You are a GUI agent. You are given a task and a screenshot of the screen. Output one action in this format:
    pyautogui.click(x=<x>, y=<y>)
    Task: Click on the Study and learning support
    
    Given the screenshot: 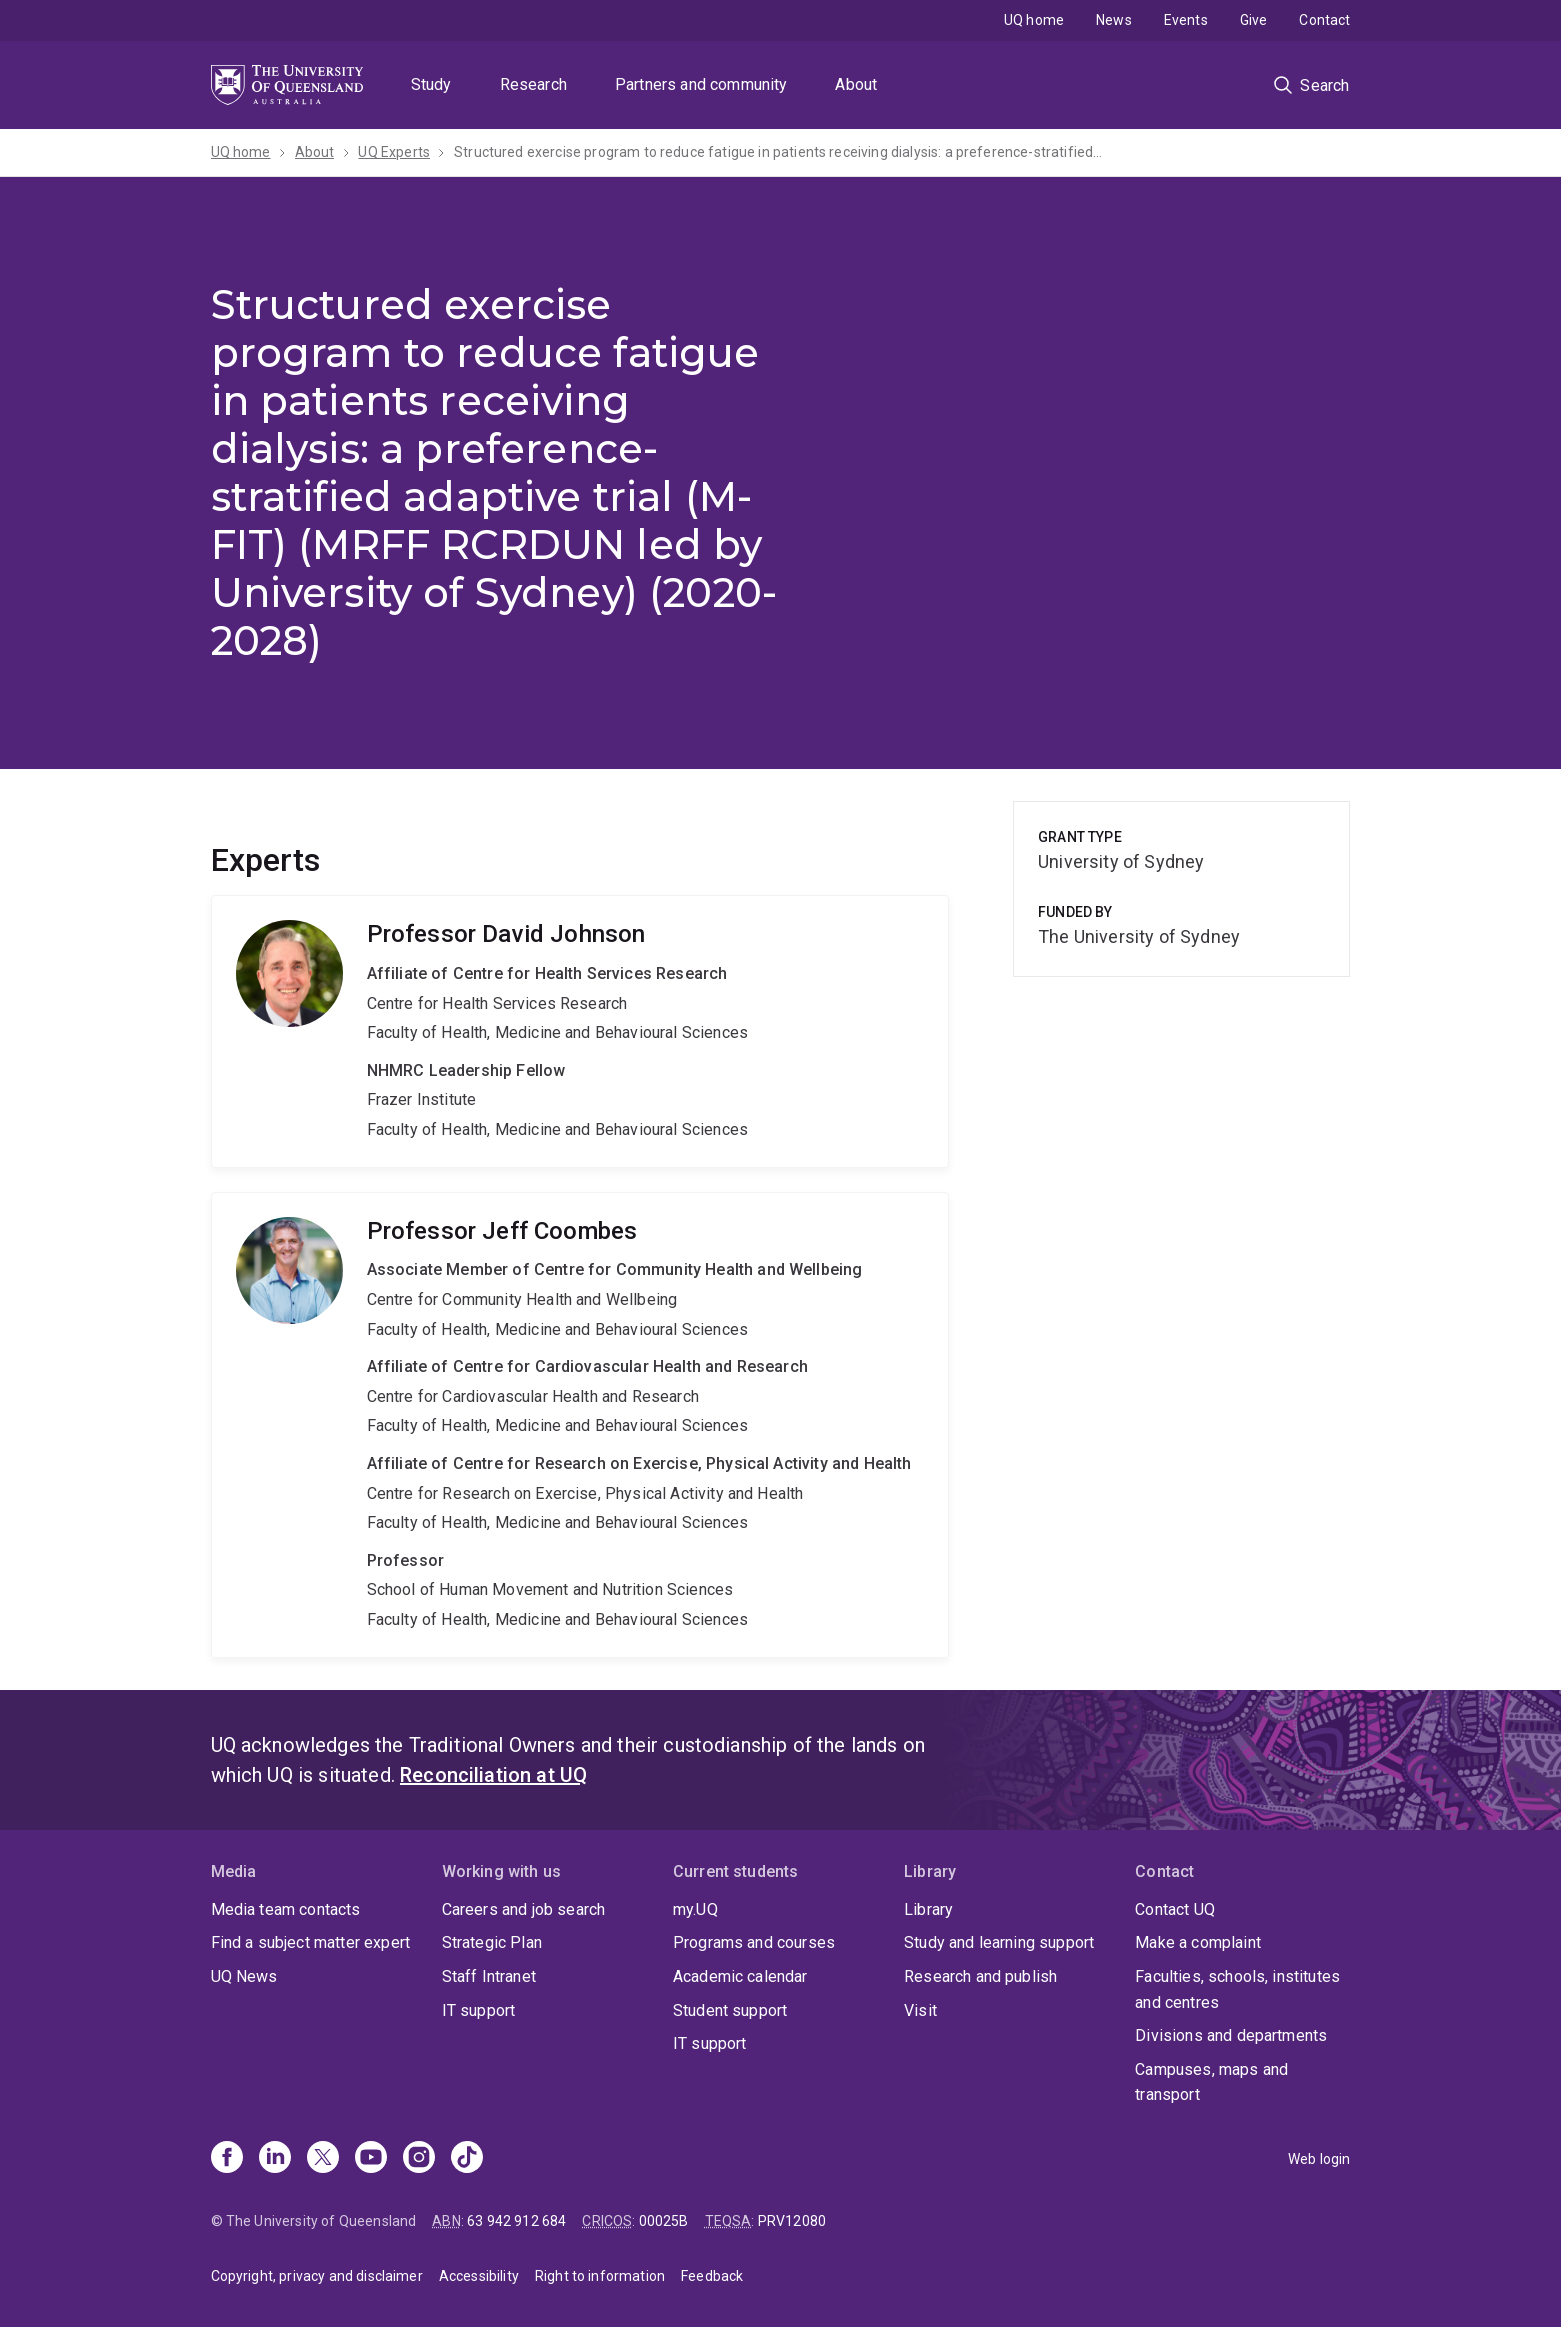 What is the action you would take?
    pyautogui.click(x=999, y=1942)
    